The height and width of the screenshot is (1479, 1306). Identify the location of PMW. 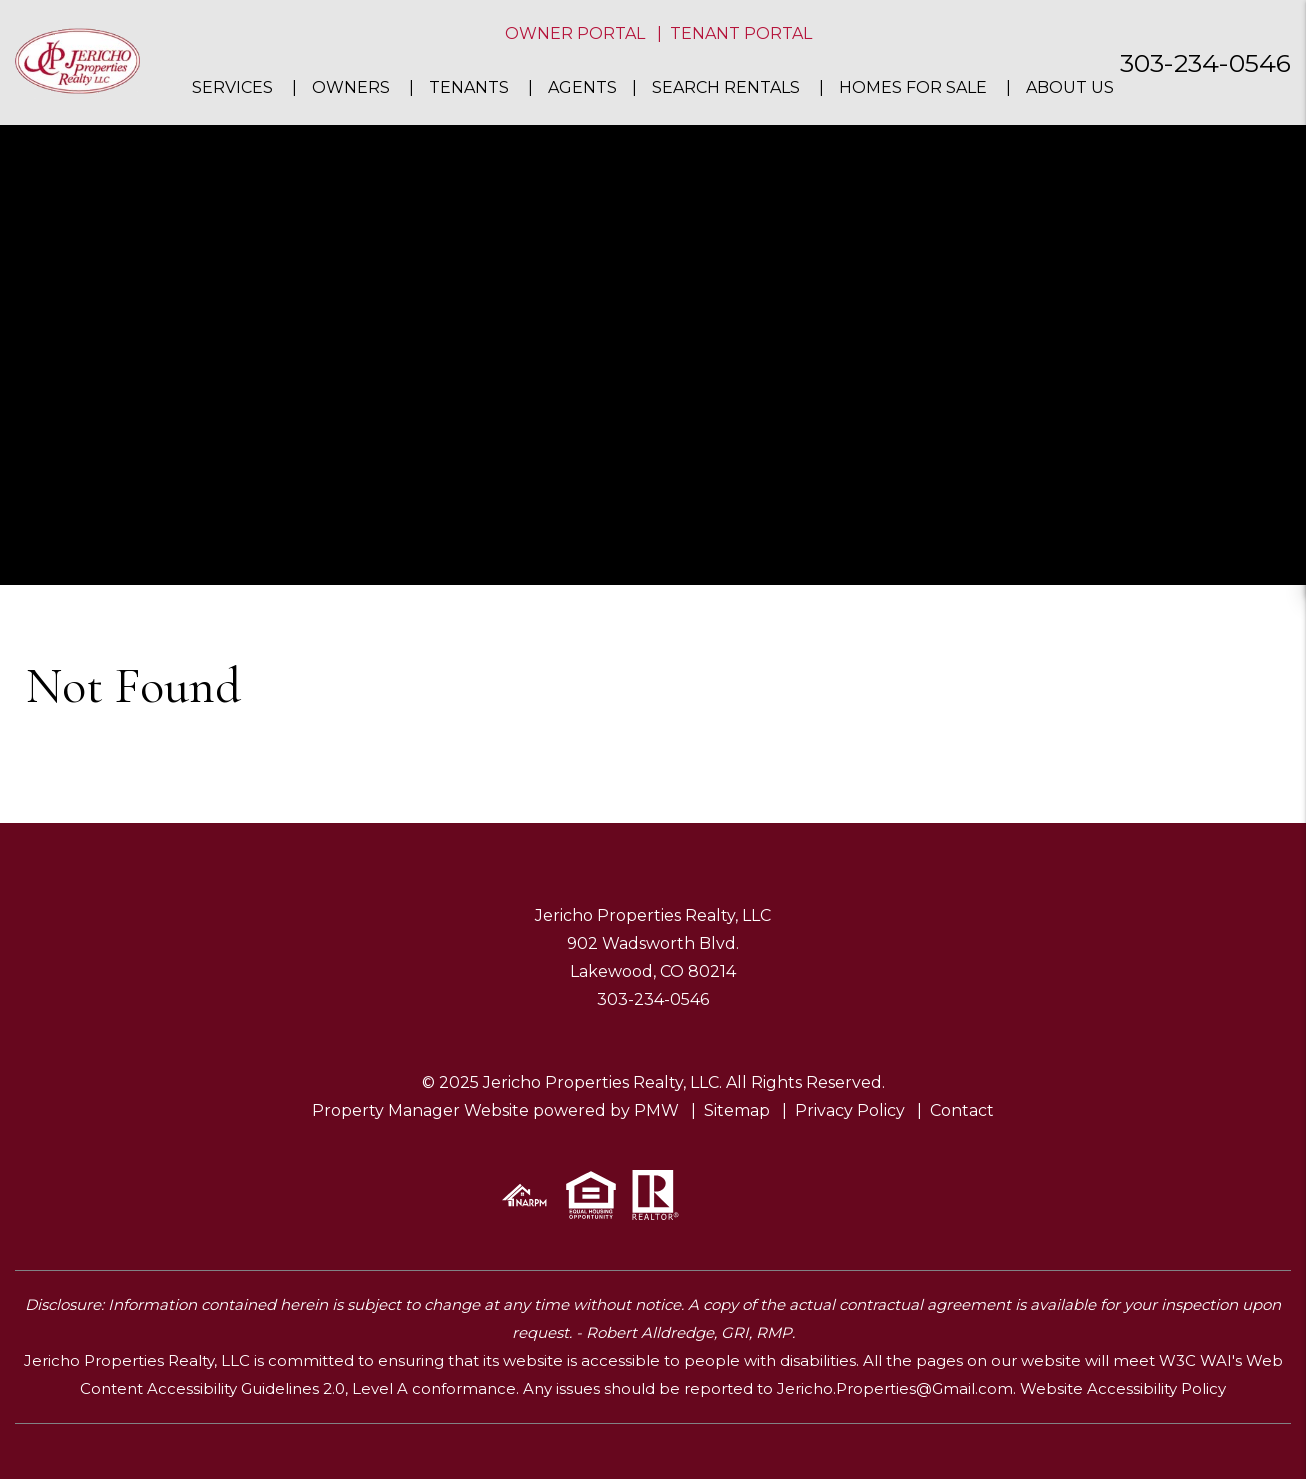
(656, 1110).